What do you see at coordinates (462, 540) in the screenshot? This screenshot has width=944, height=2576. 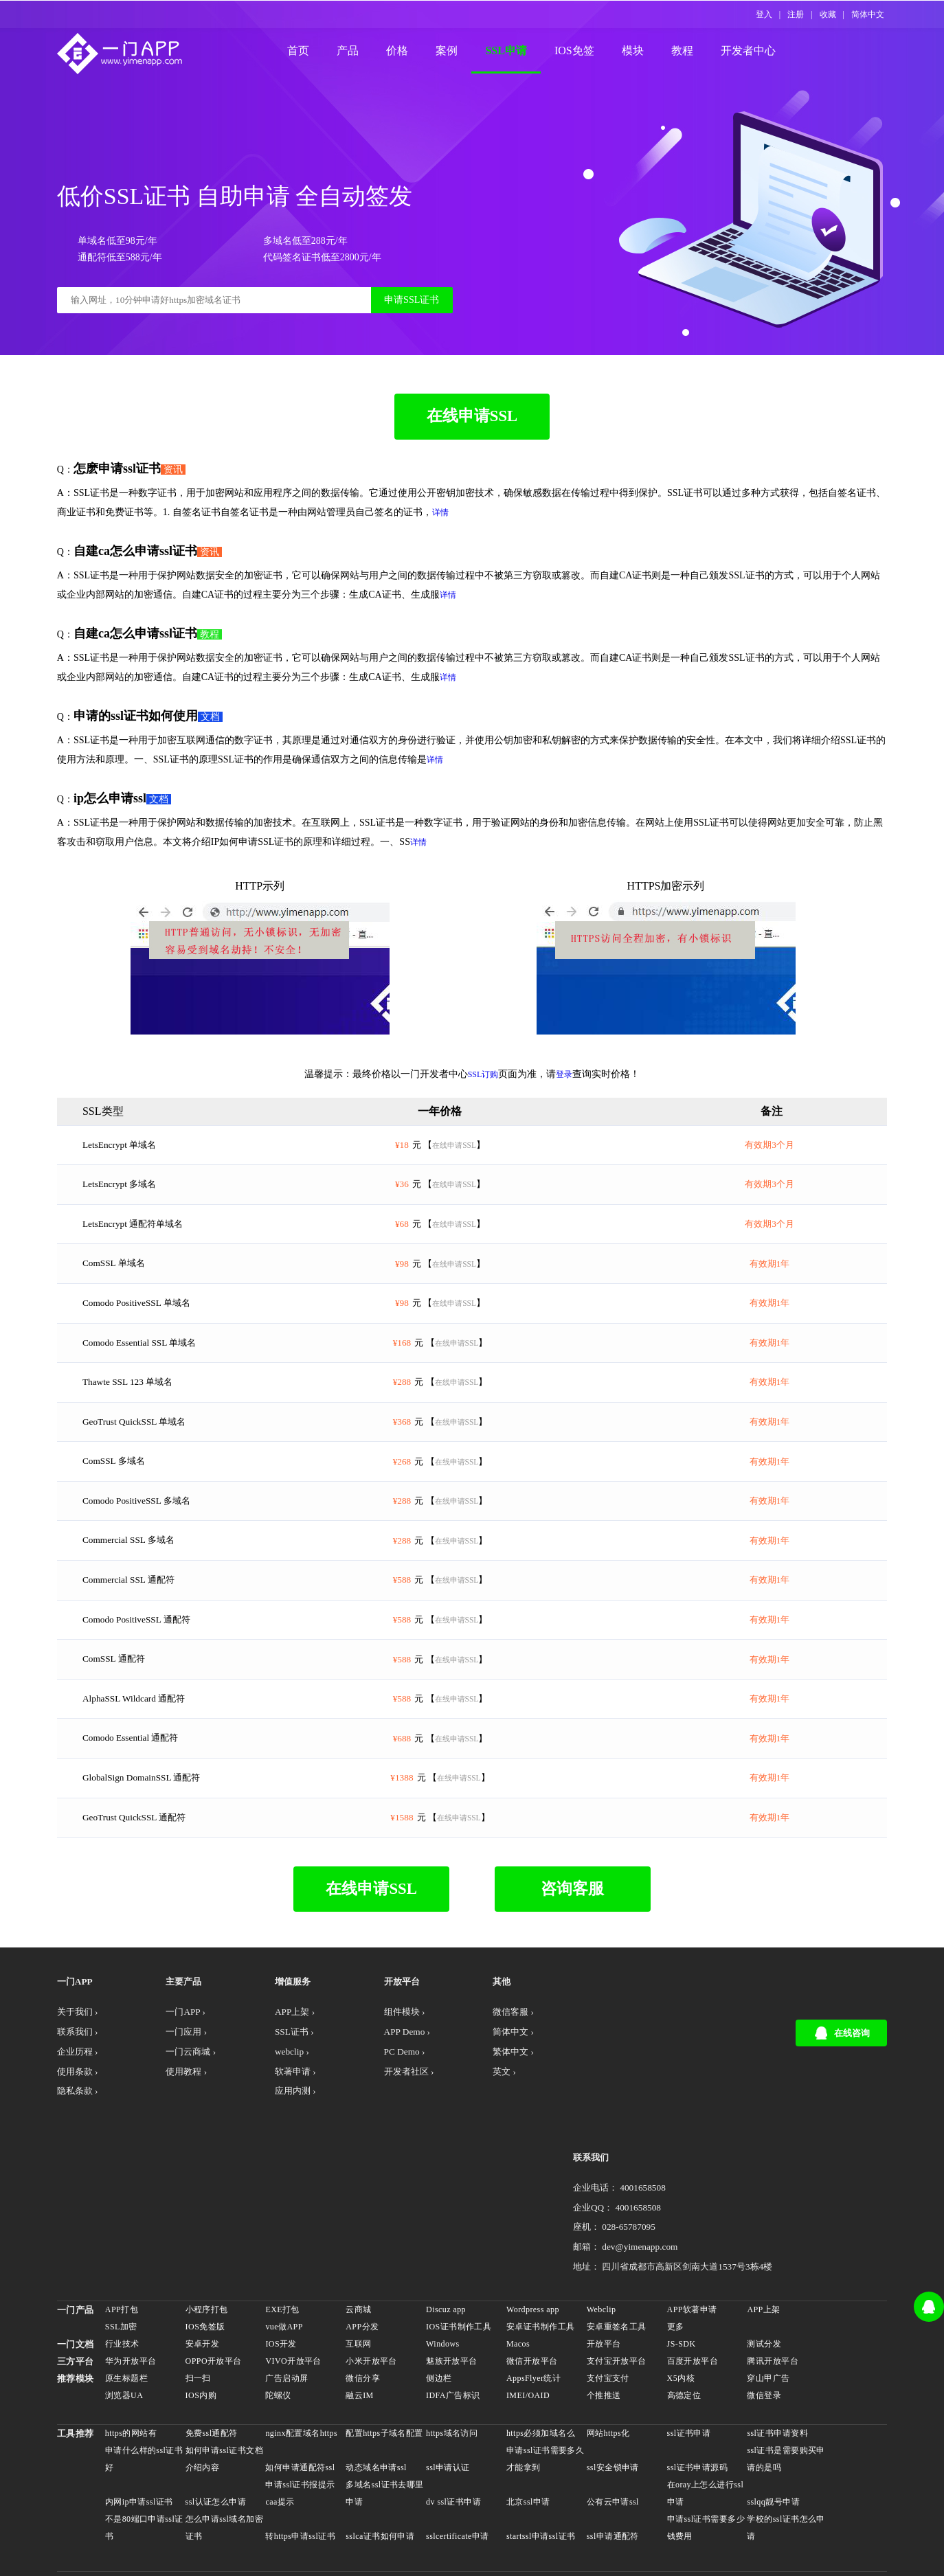 I see `详情` at bounding box center [462, 540].